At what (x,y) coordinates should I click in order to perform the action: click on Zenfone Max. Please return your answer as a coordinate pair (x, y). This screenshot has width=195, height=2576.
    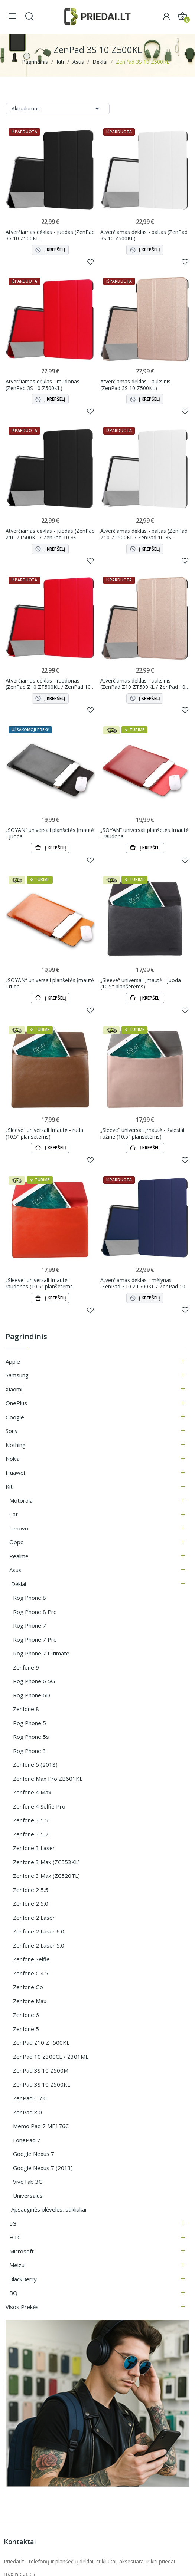
    Looking at the image, I should click on (29, 2001).